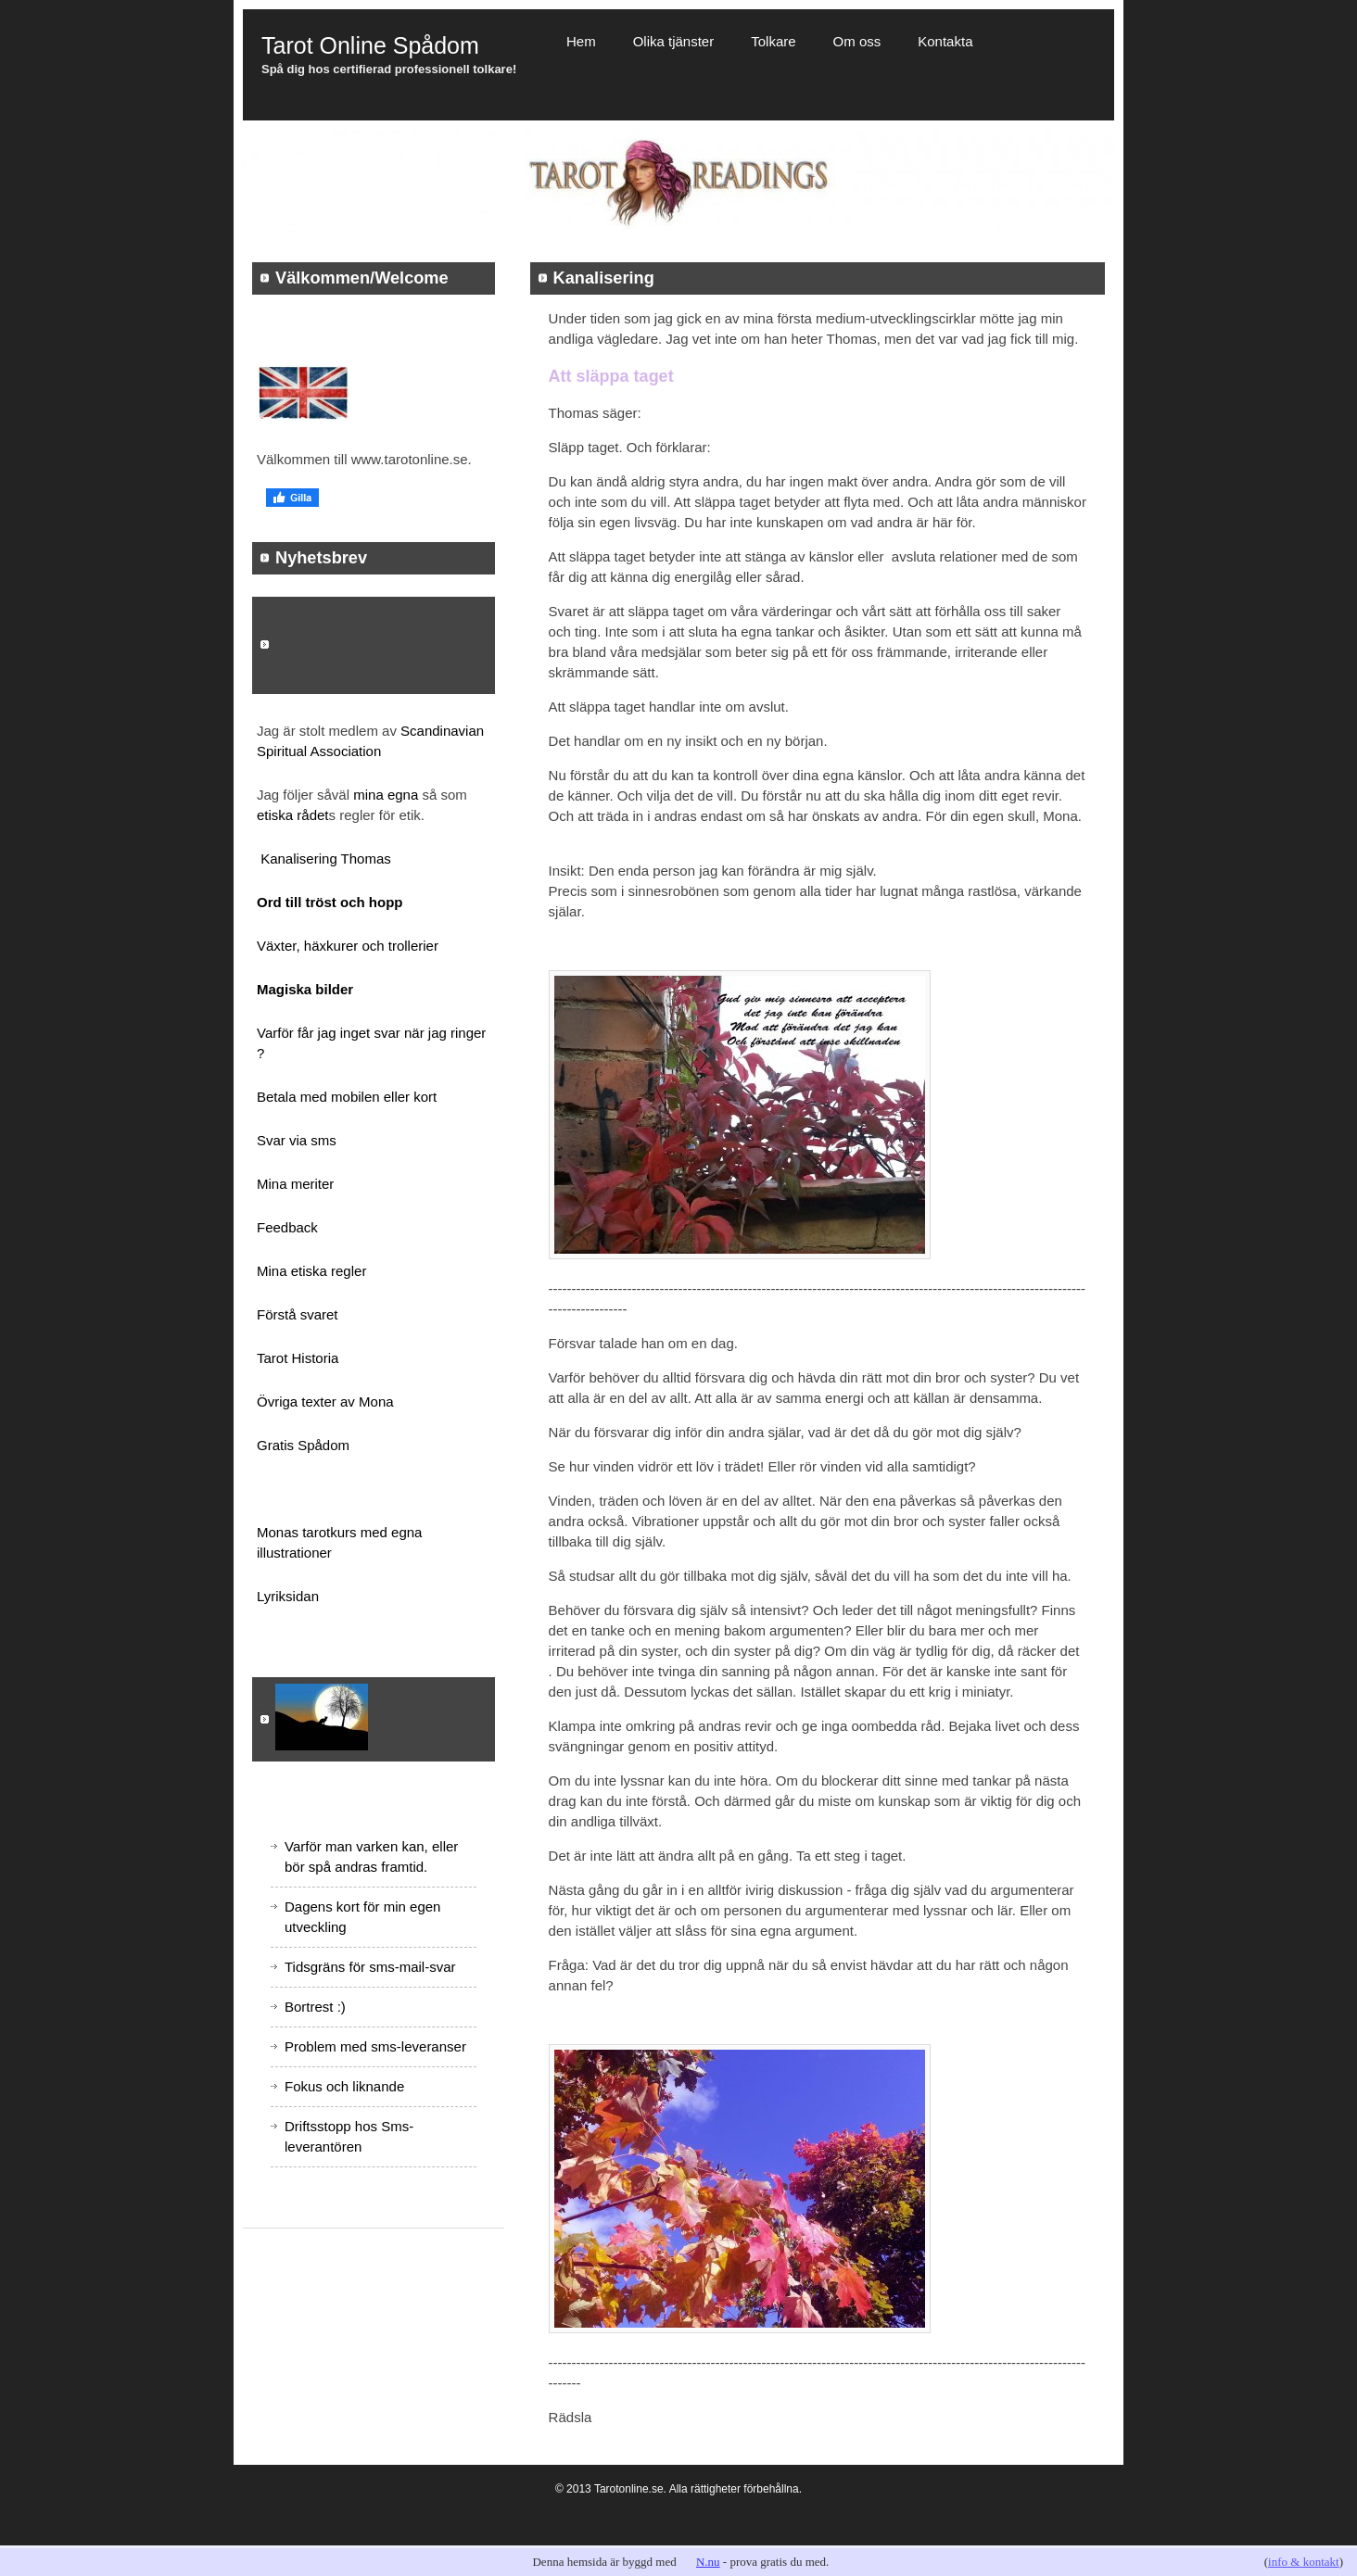 The height and width of the screenshot is (2576, 1357). Describe the element at coordinates (370, 1967) in the screenshot. I see `Tidsgräns för sms-mail-svar` at that location.